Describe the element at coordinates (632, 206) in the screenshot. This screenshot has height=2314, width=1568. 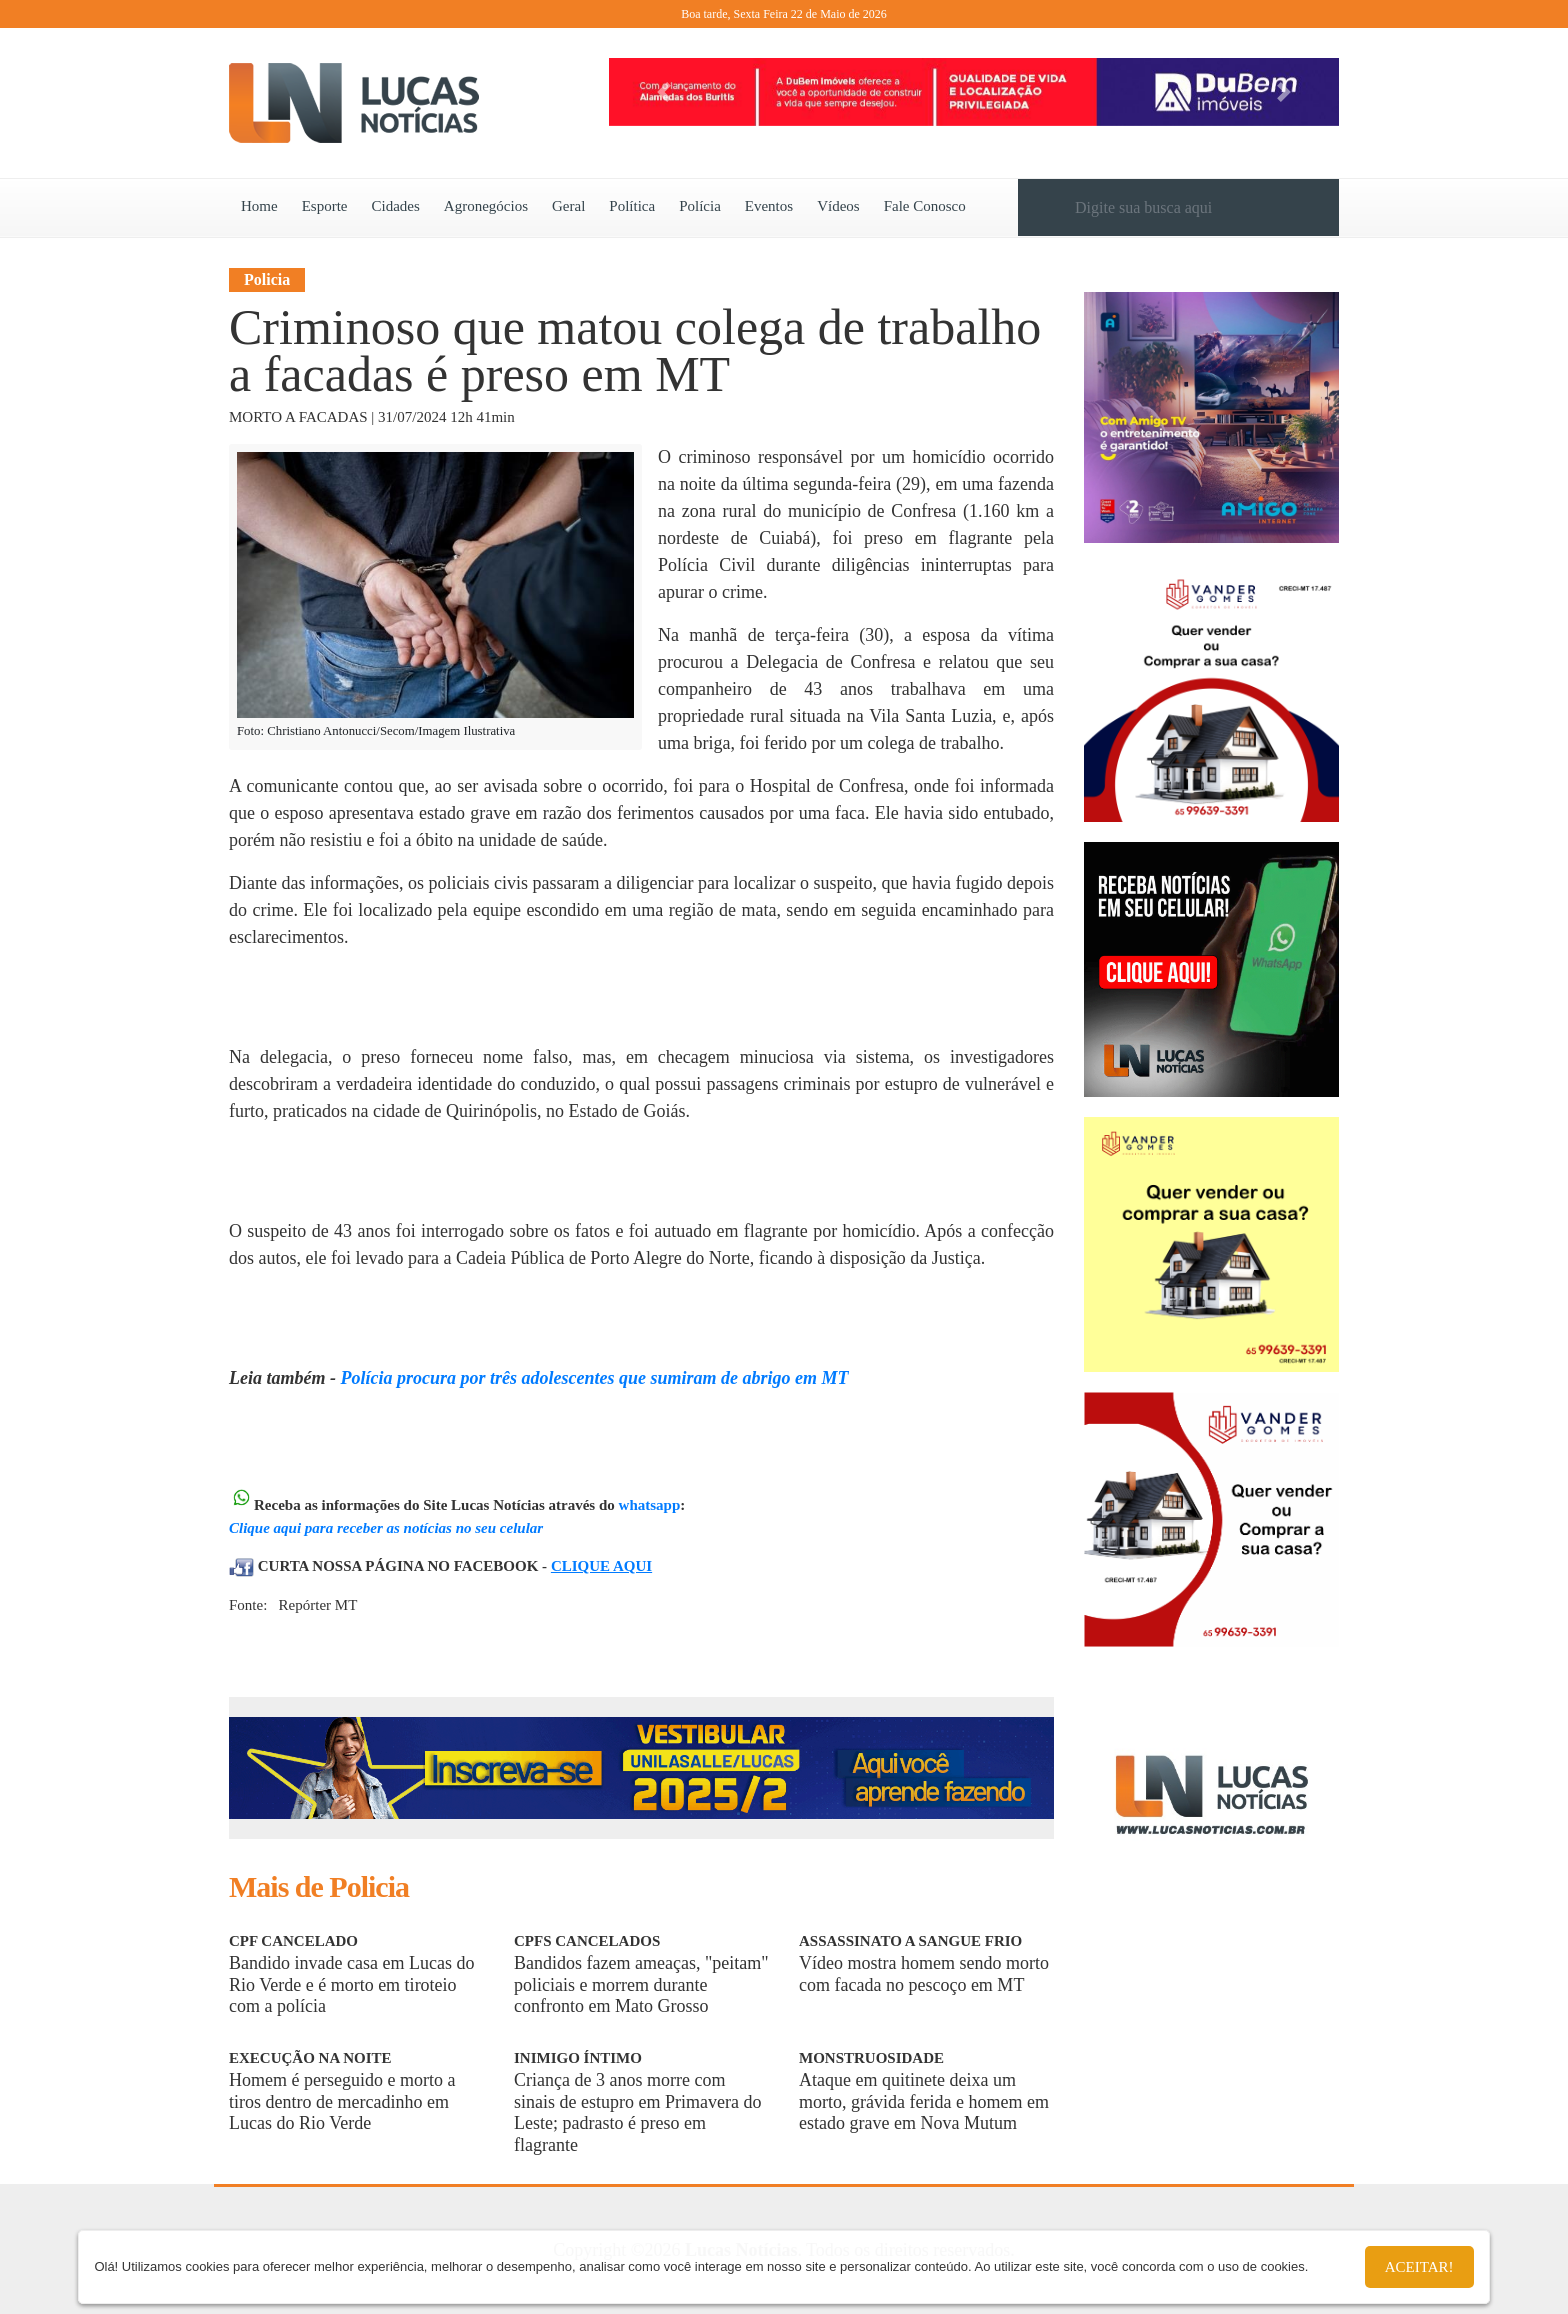
I see `Política` at that location.